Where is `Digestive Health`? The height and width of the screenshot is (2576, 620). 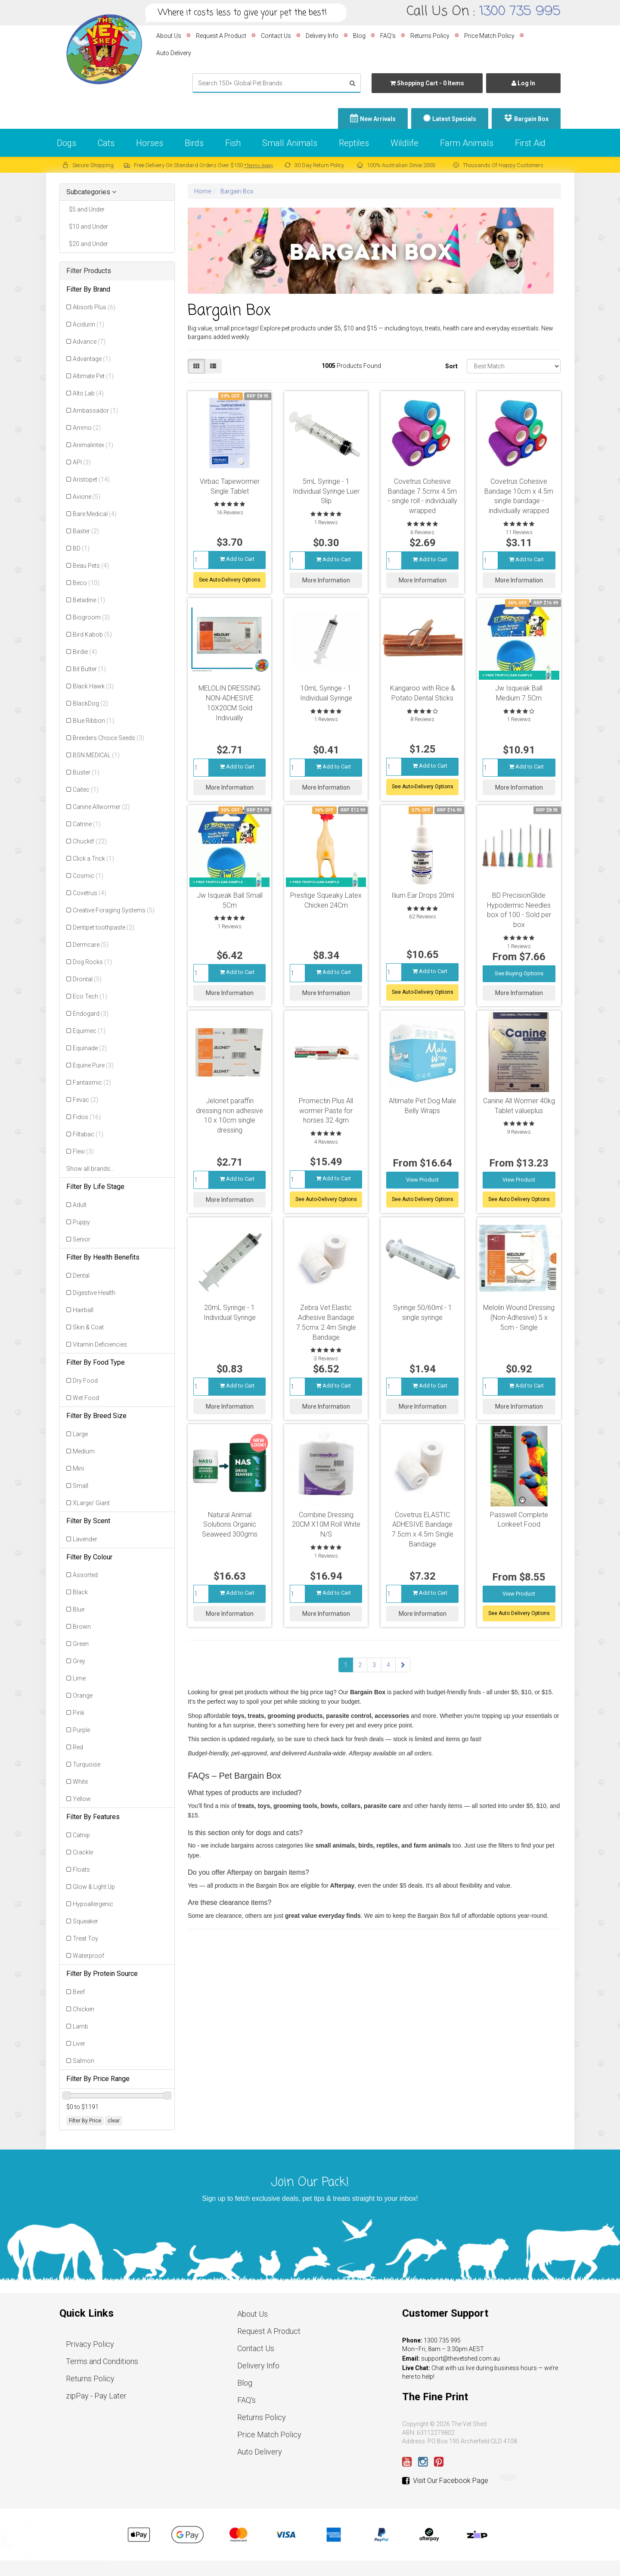
Digestive Health is located at coordinates (94, 1292).